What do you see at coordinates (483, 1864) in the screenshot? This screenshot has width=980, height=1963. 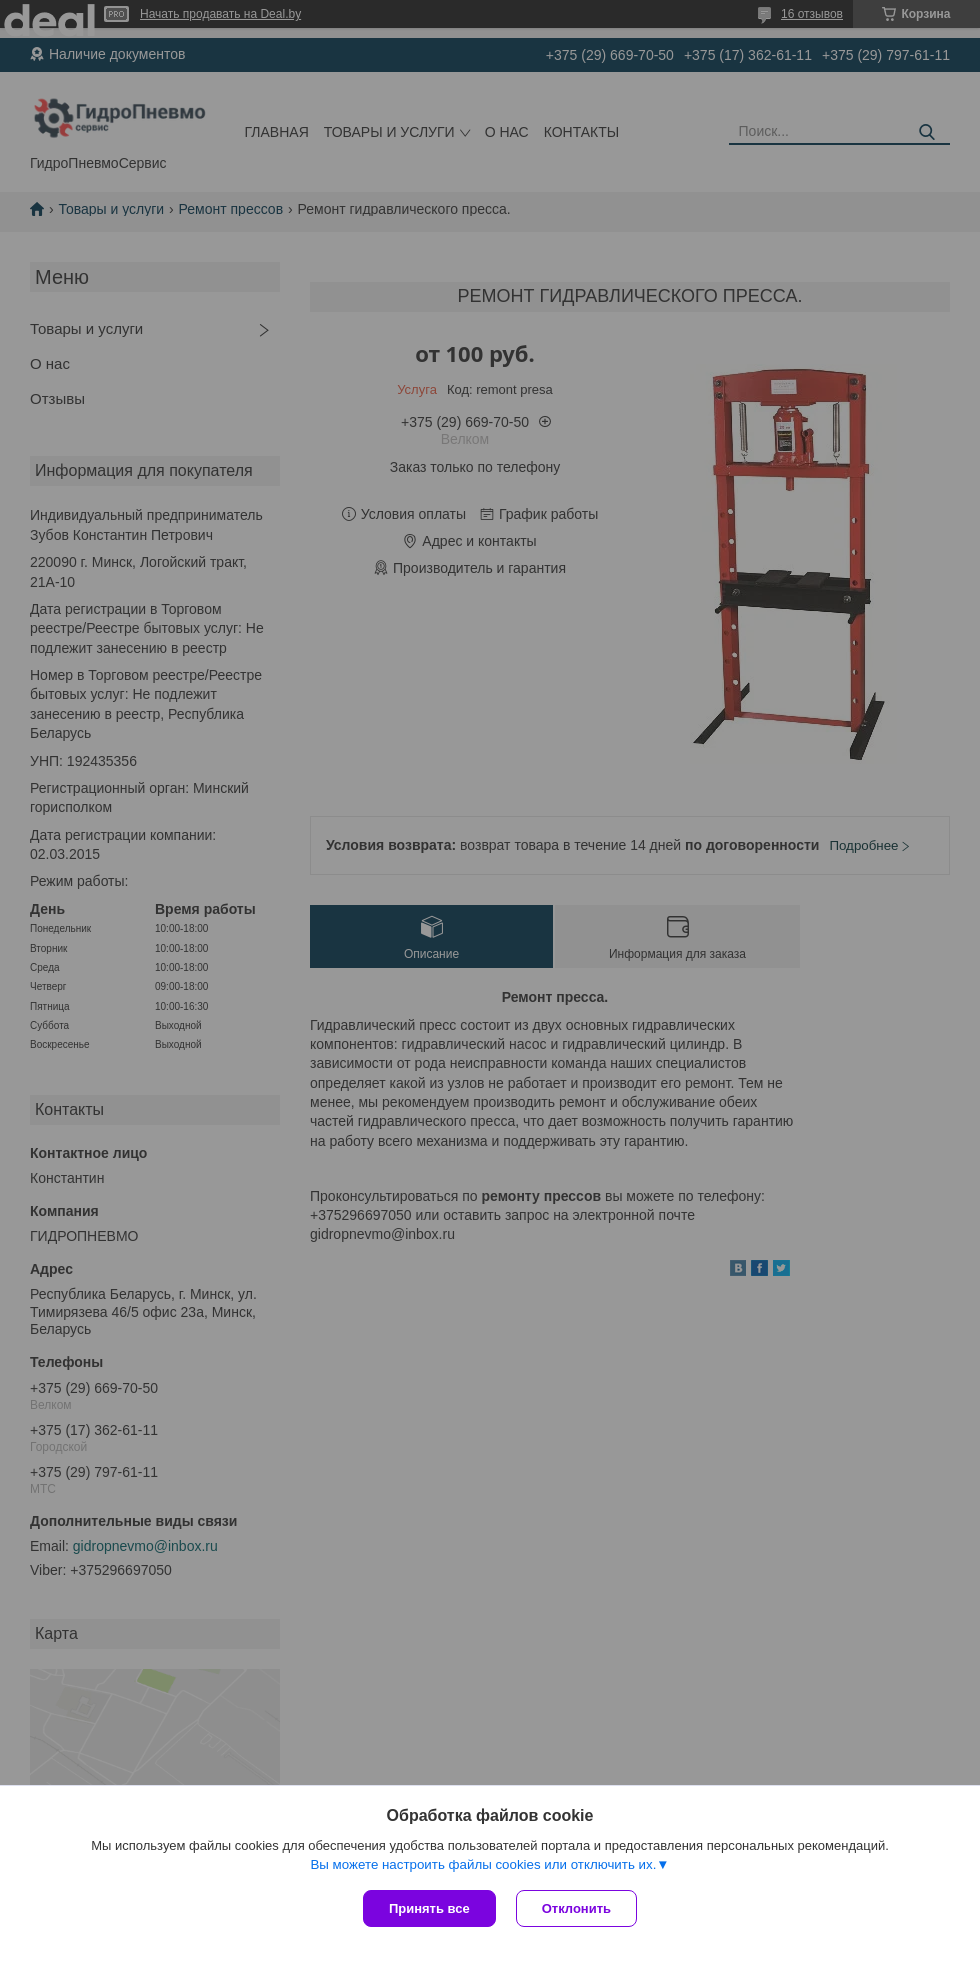 I see `Вы можете настроить файлы cookies или отключить их.` at bounding box center [483, 1864].